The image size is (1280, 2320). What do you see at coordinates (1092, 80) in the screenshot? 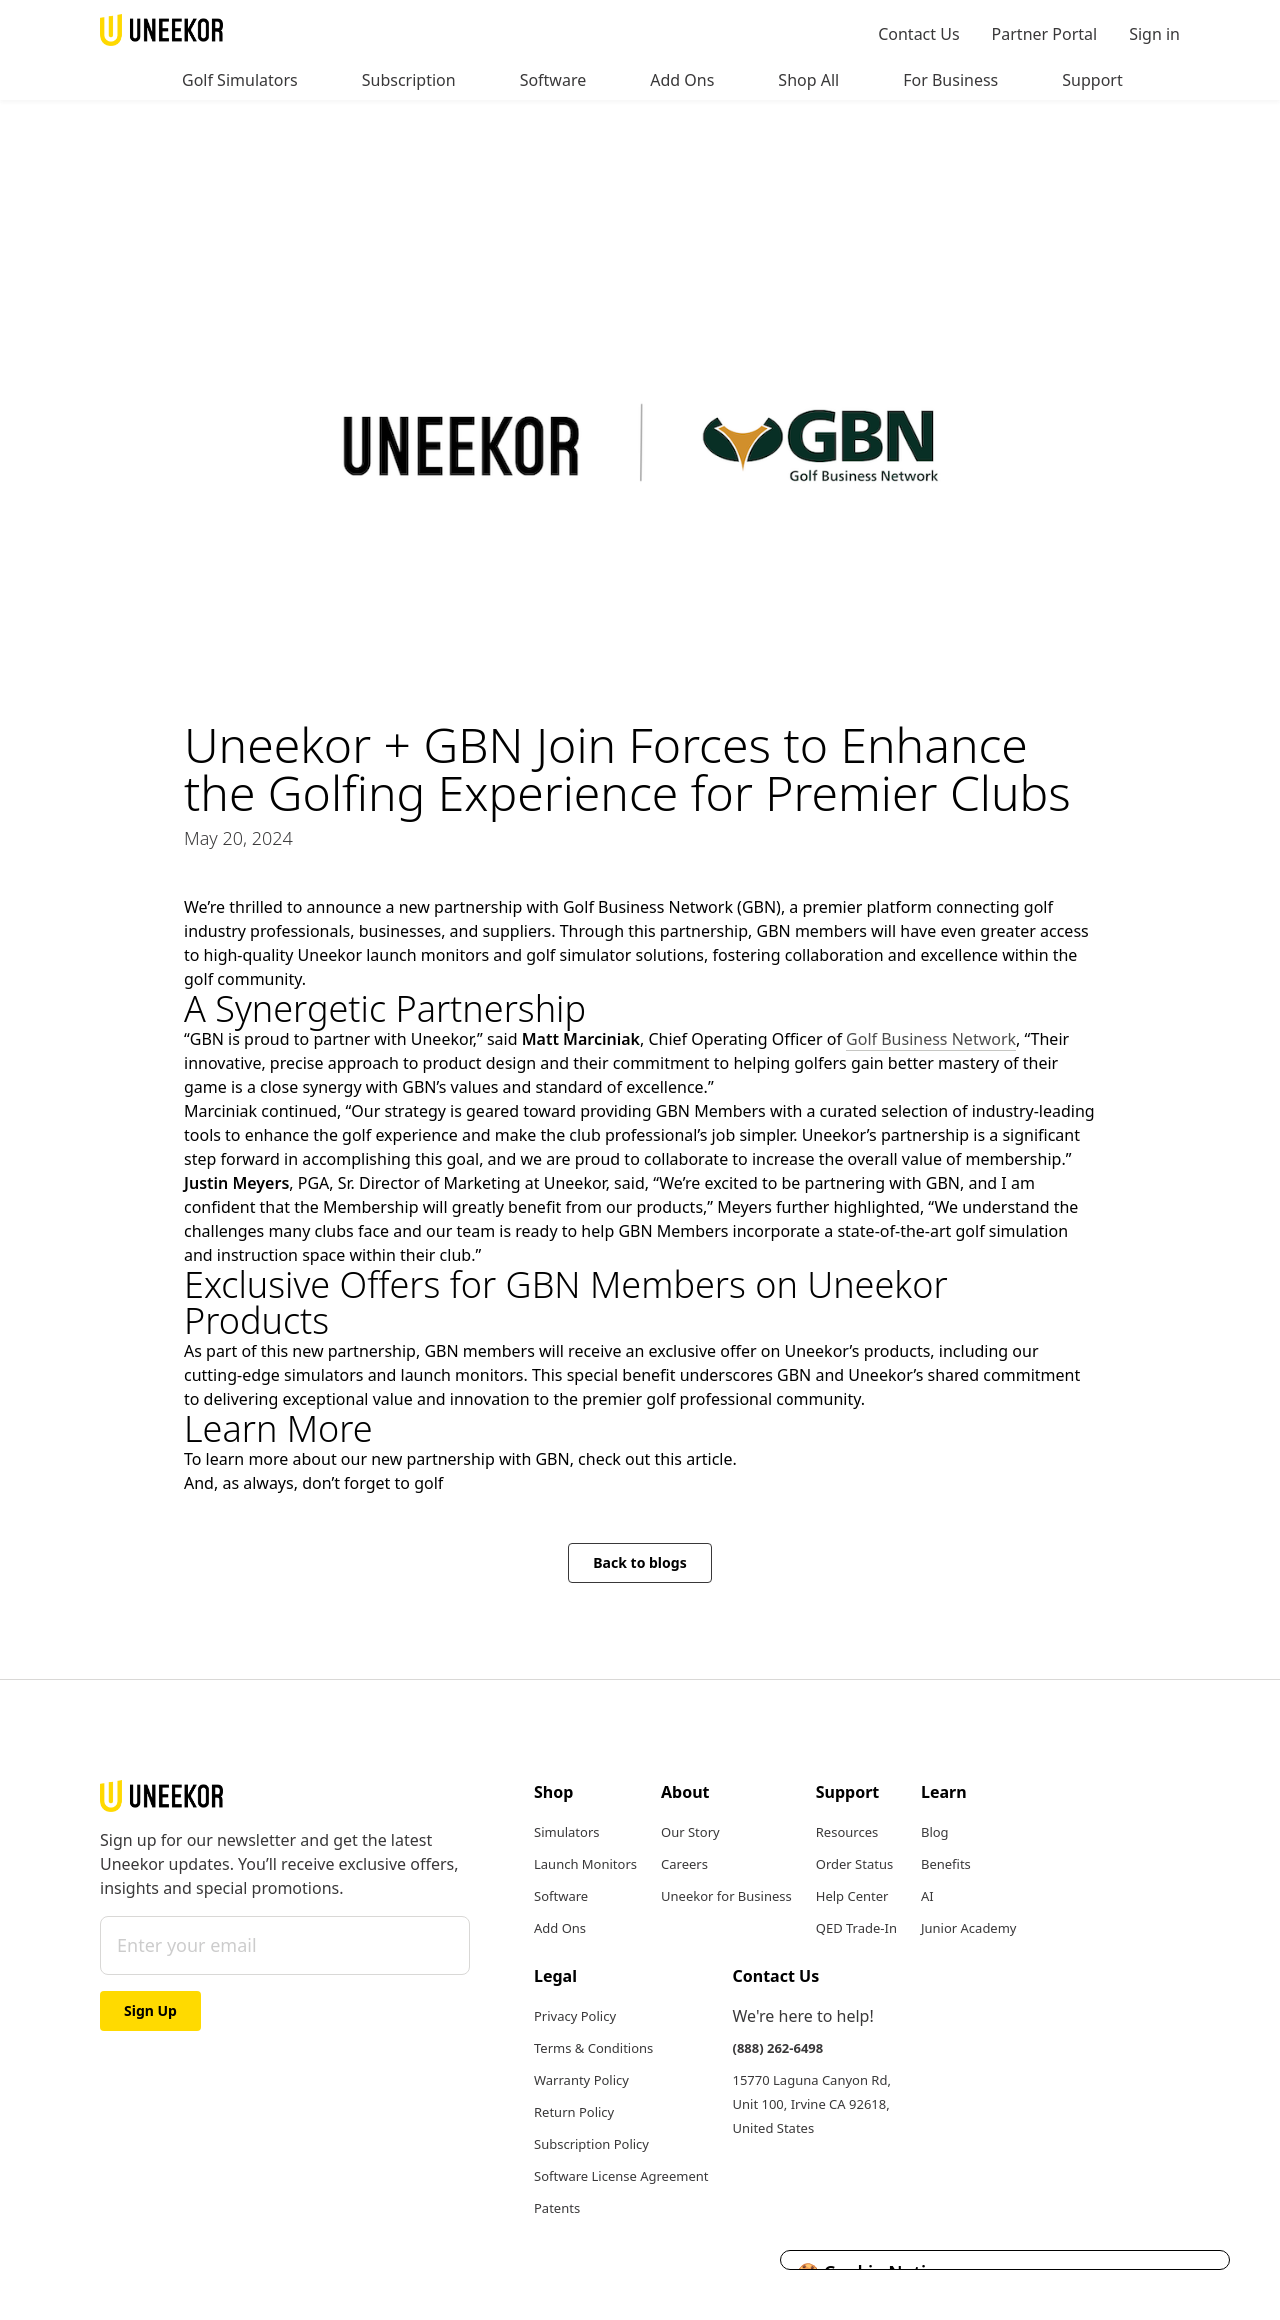
I see `Support` at bounding box center [1092, 80].